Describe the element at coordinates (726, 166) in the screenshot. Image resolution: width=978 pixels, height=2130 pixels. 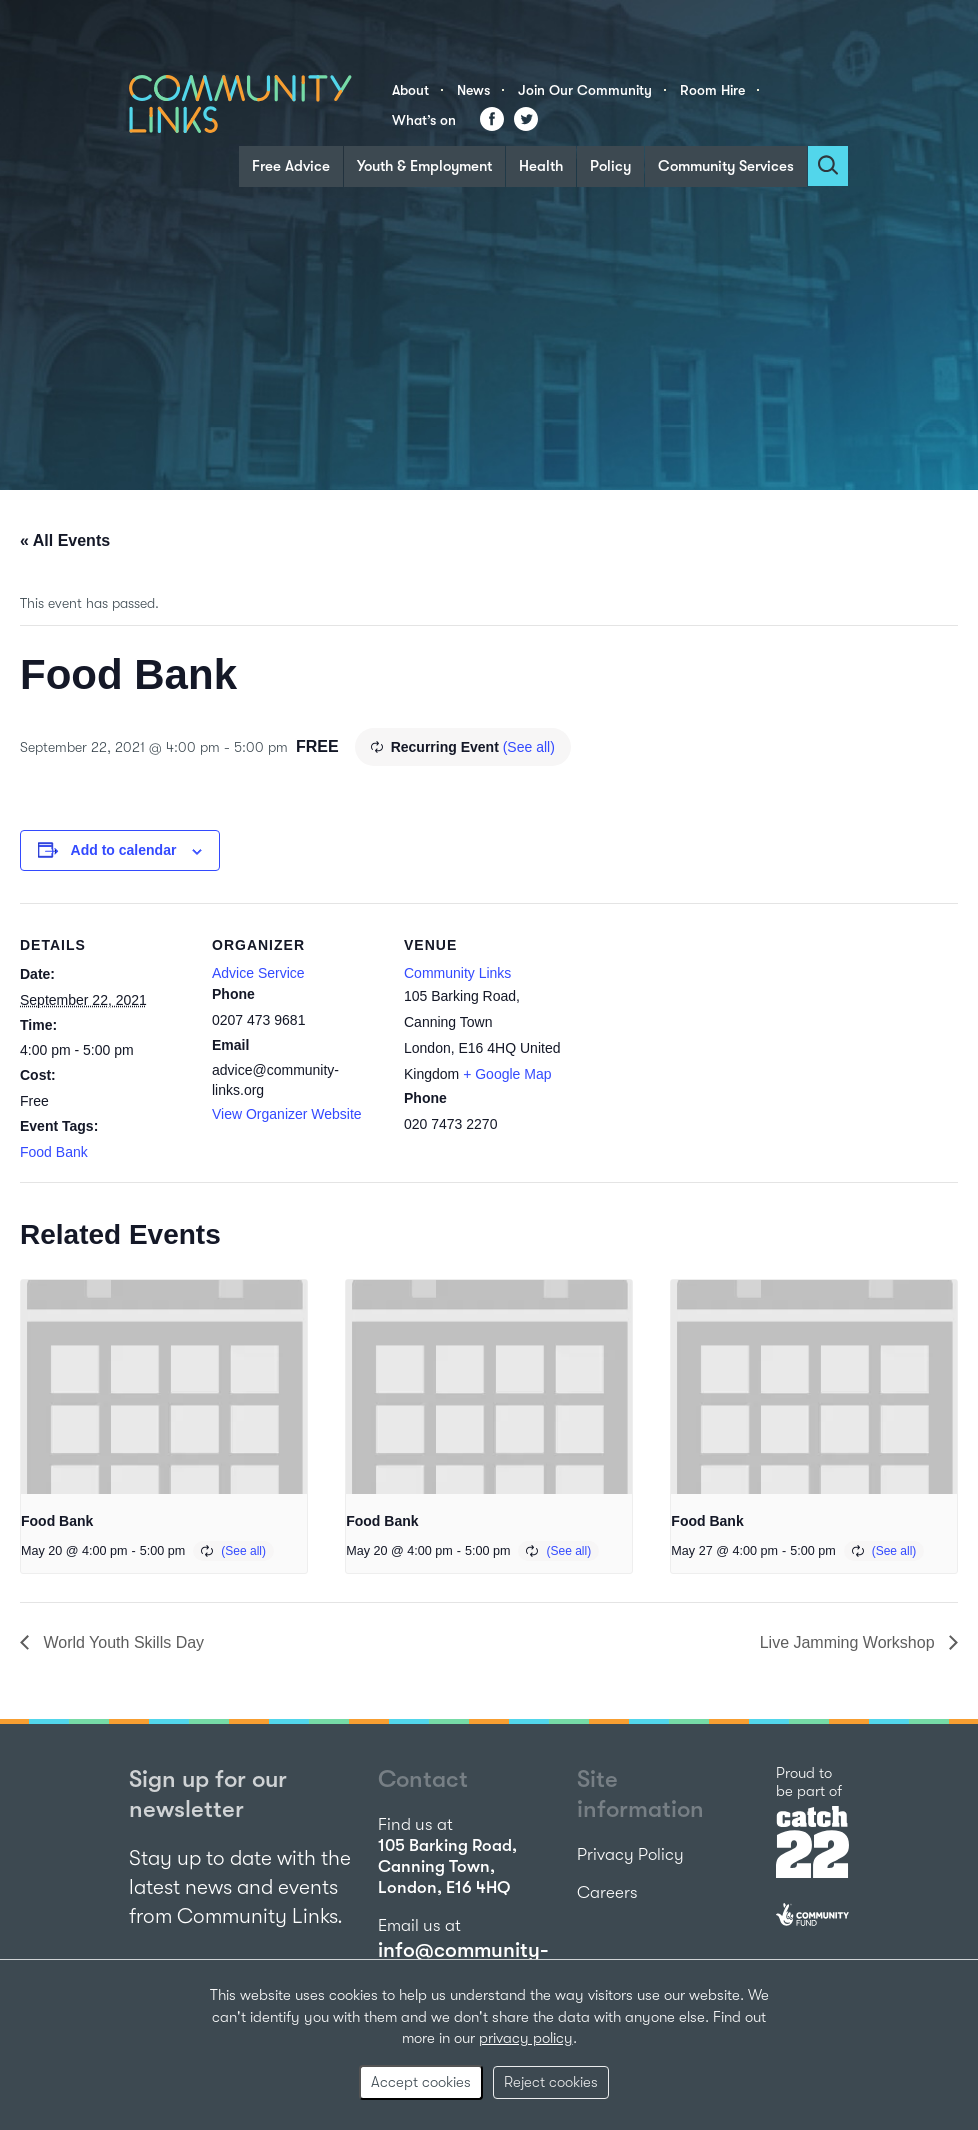
I see `Community Services` at that location.